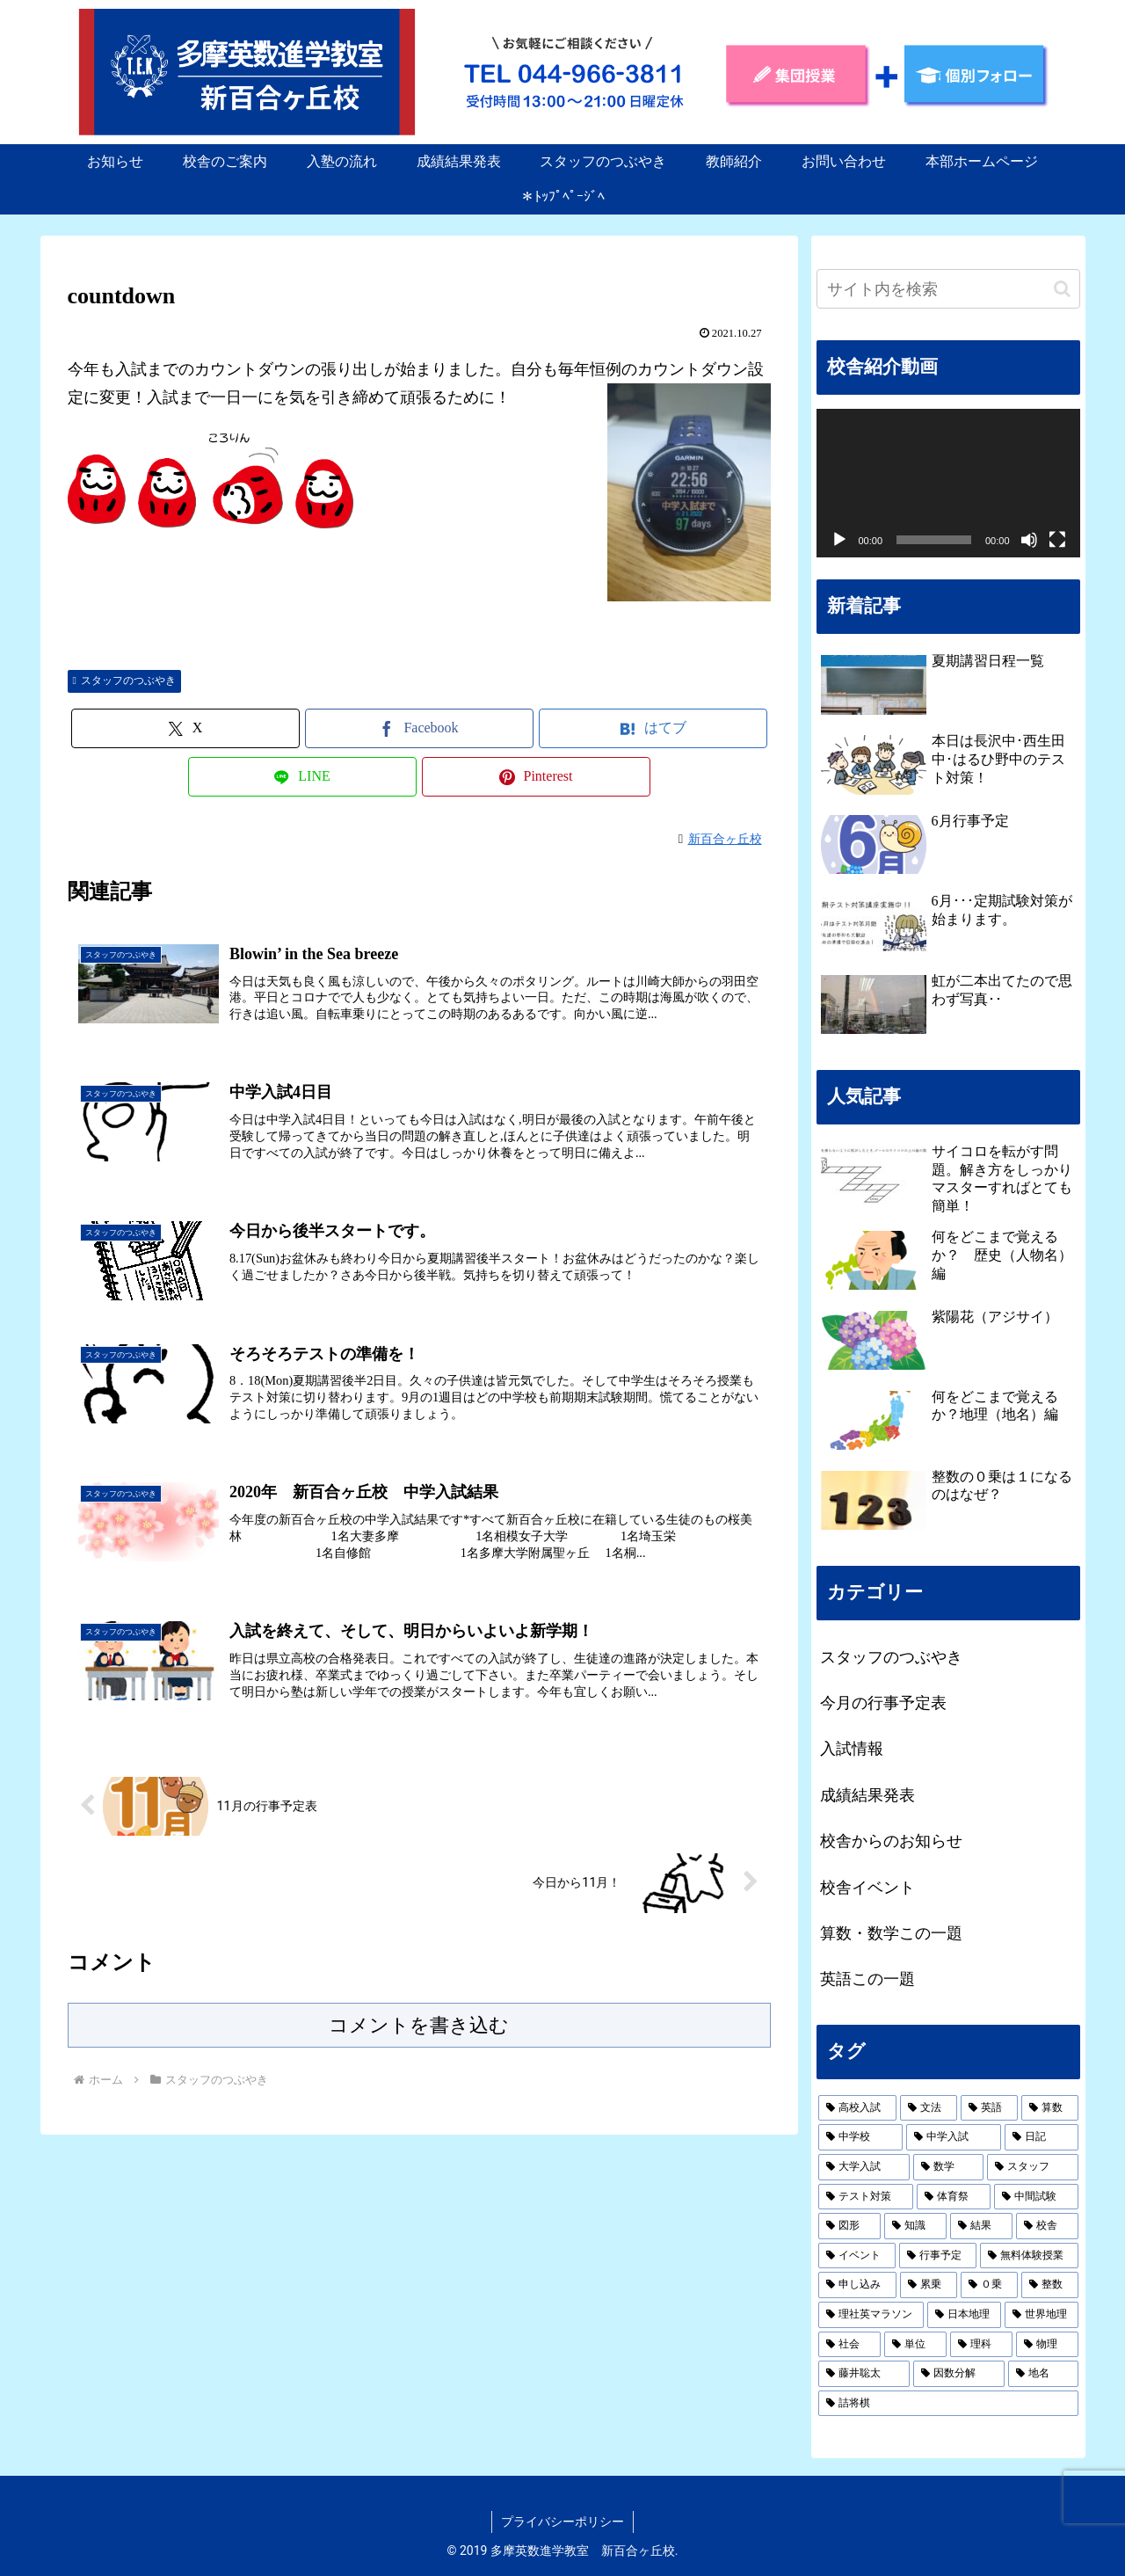 The image size is (1125, 2576). Describe the element at coordinates (857, 2285) in the screenshot. I see `[申し込み (1個の項目)]` at that location.